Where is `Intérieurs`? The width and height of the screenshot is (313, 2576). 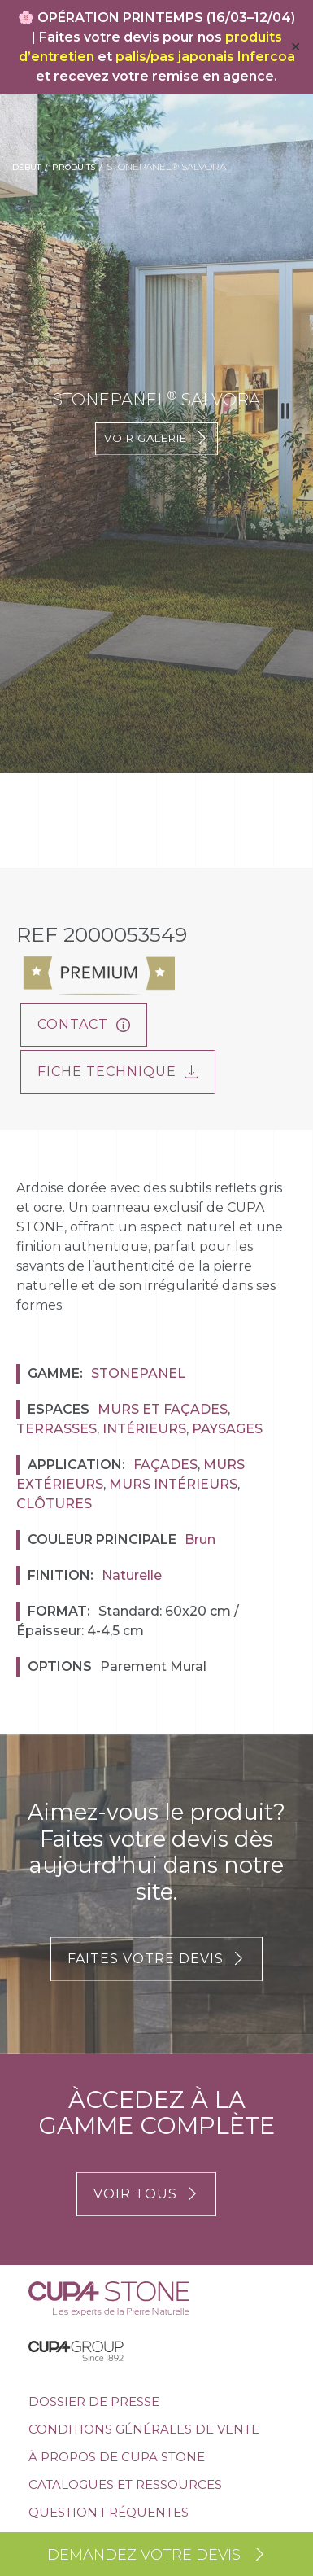
Intérieurs is located at coordinates (144, 1429).